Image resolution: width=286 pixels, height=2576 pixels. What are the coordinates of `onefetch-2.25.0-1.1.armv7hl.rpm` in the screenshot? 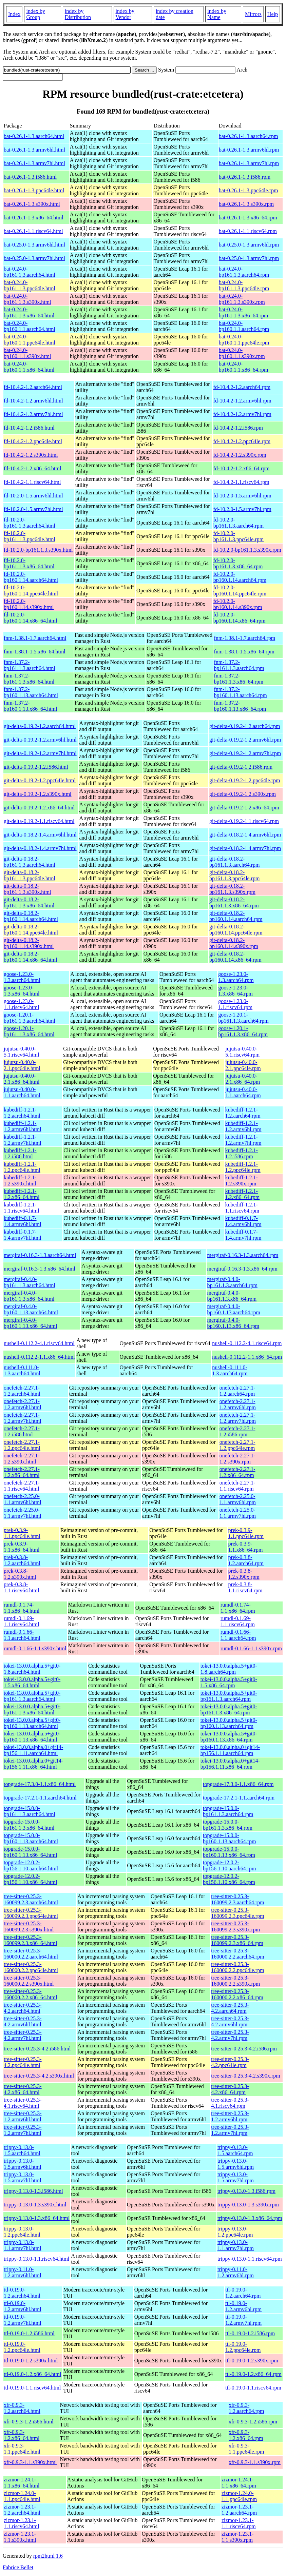 It's located at (238, 1513).